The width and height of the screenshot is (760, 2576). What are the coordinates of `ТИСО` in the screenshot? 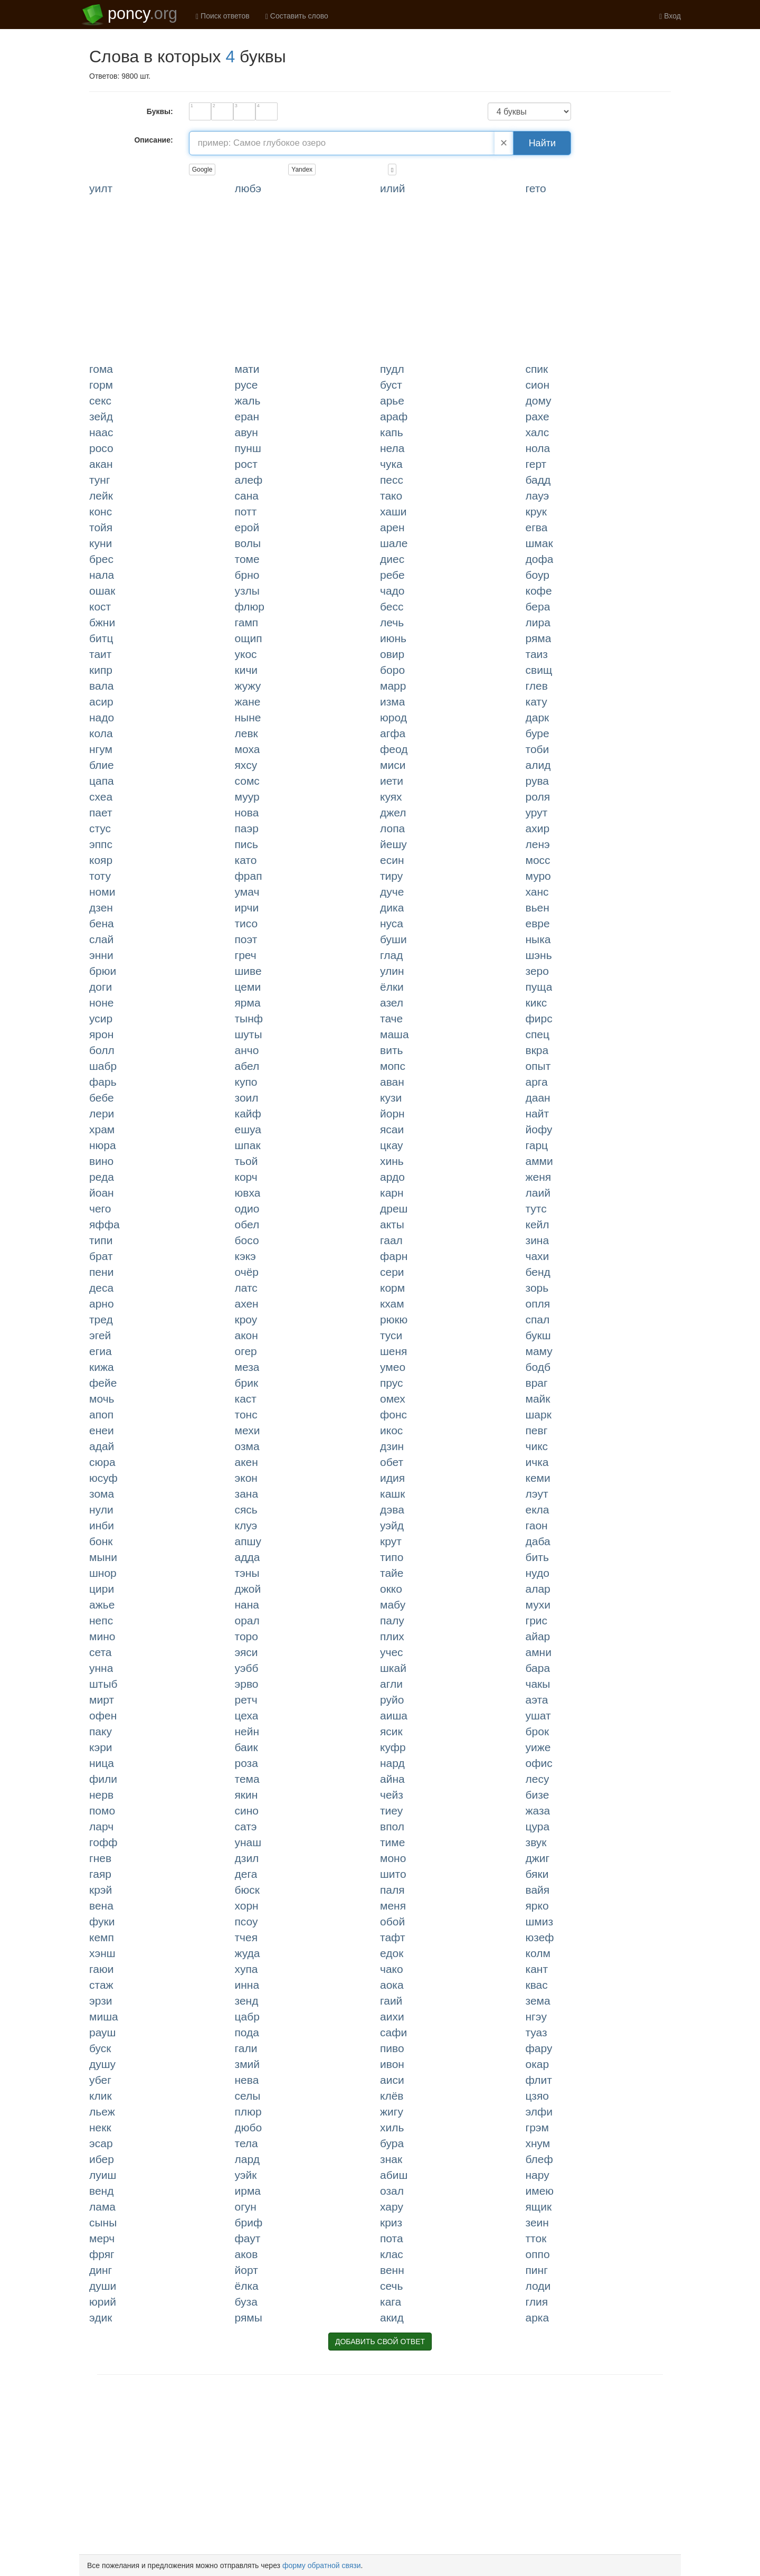 It's located at (246, 923).